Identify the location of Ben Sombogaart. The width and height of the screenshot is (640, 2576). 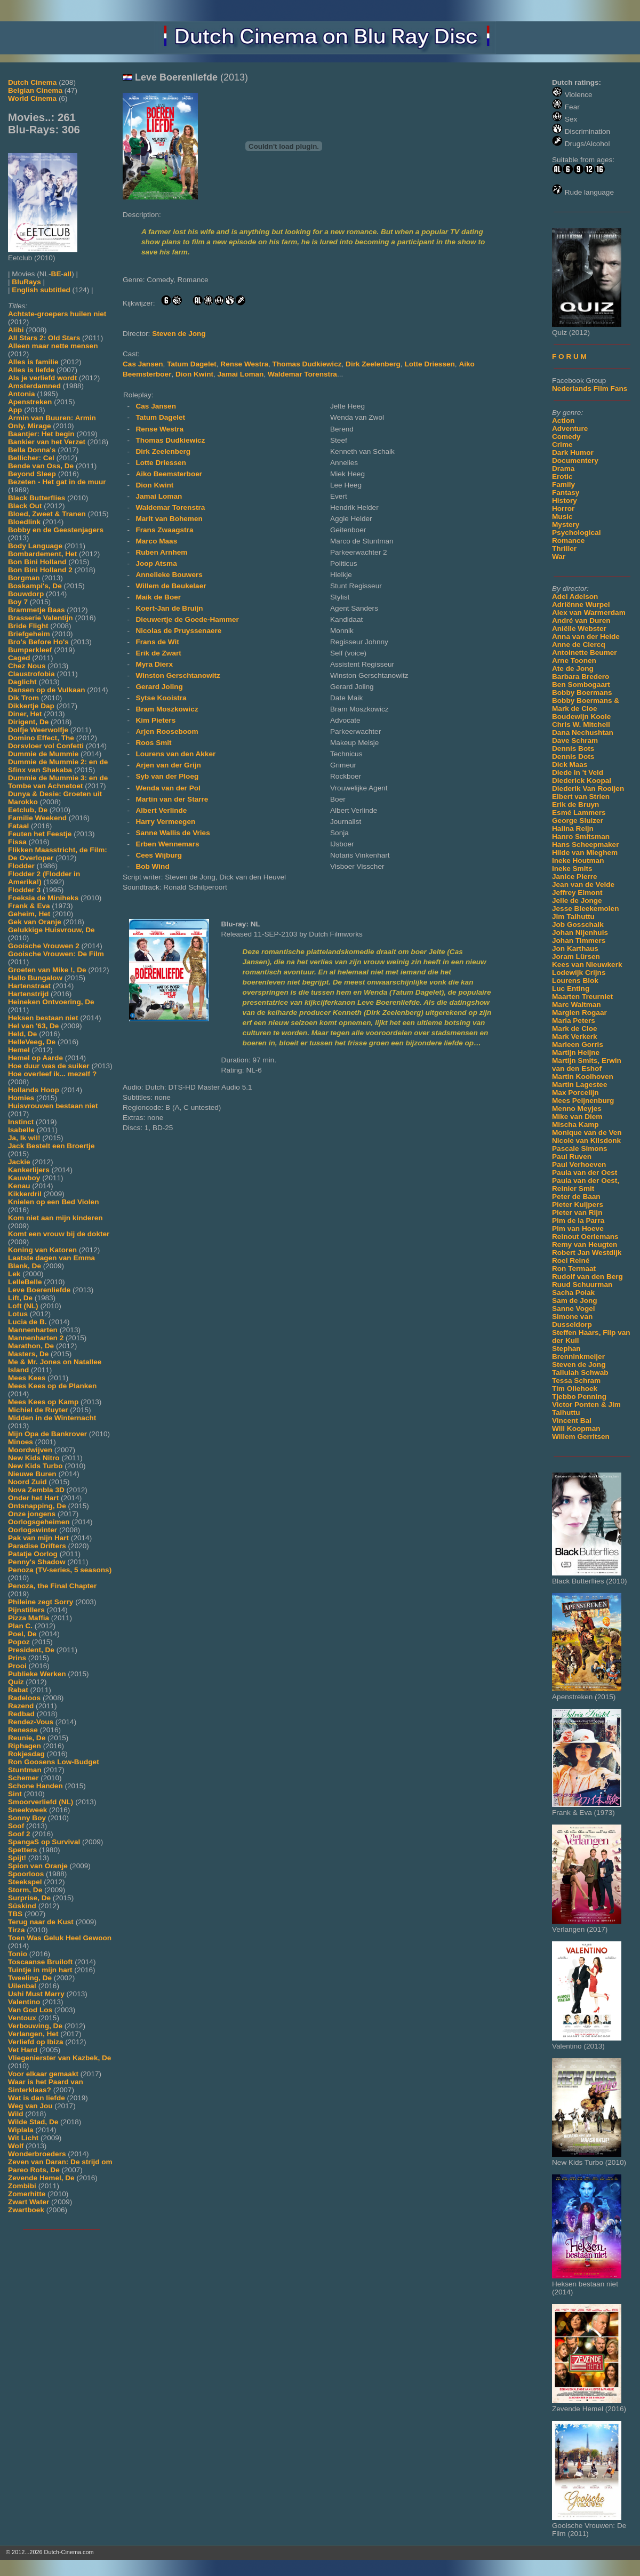
(581, 685).